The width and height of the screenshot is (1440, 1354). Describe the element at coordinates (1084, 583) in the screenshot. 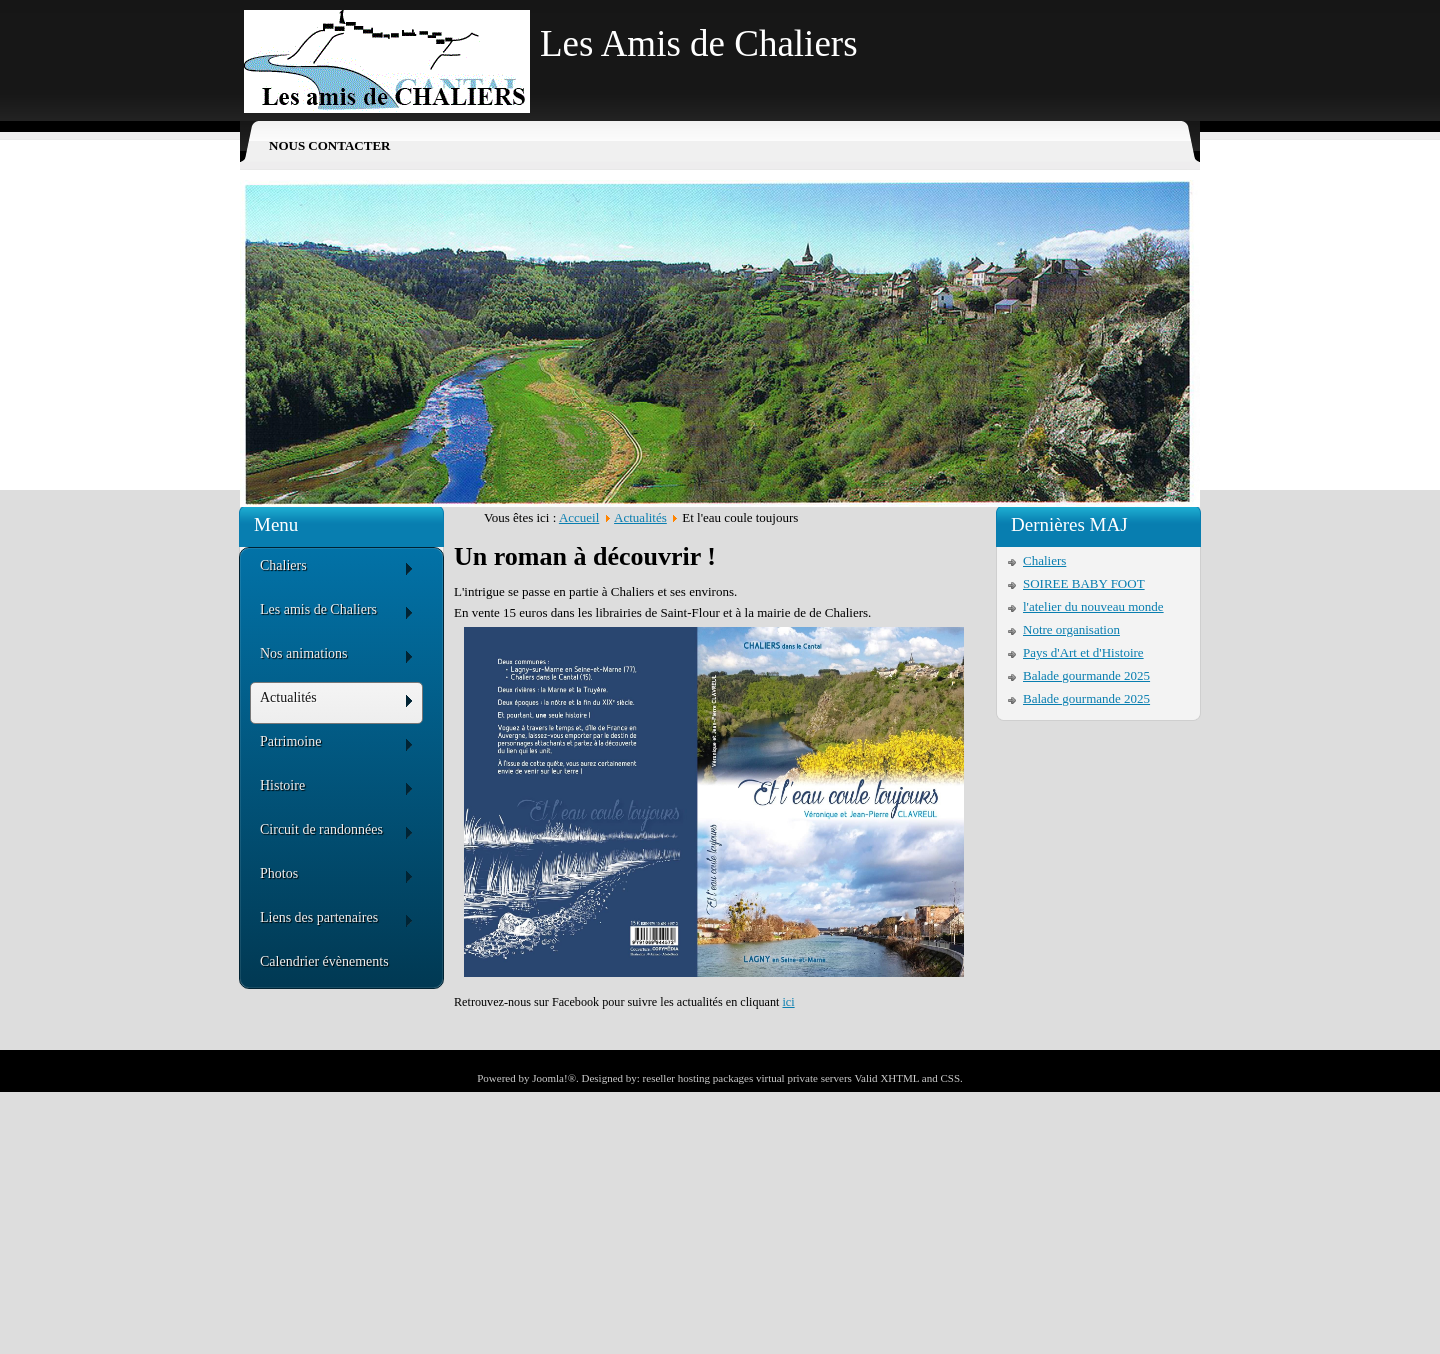

I see `SOIREE BABY FOOT` at that location.